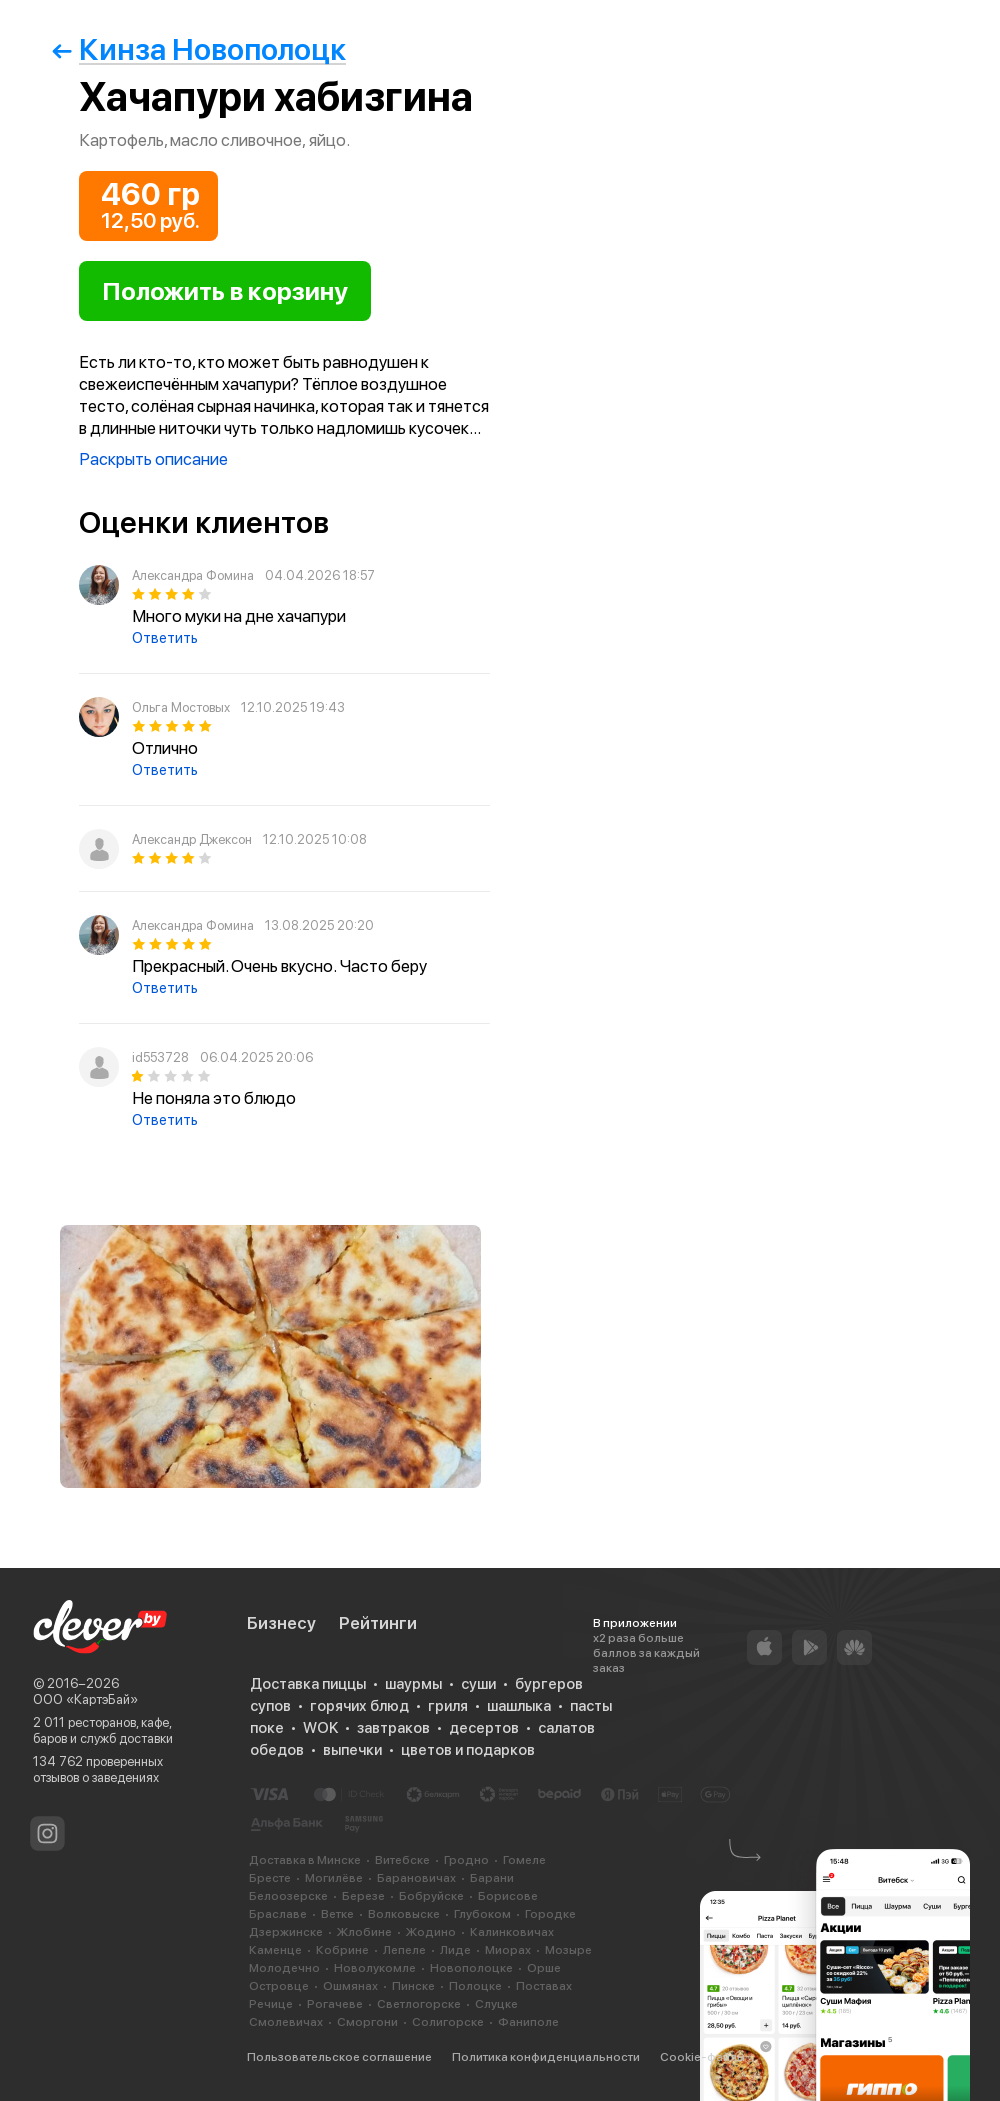 This screenshot has height=2101, width=1000. I want to click on Калинковичах, so click(512, 1932).